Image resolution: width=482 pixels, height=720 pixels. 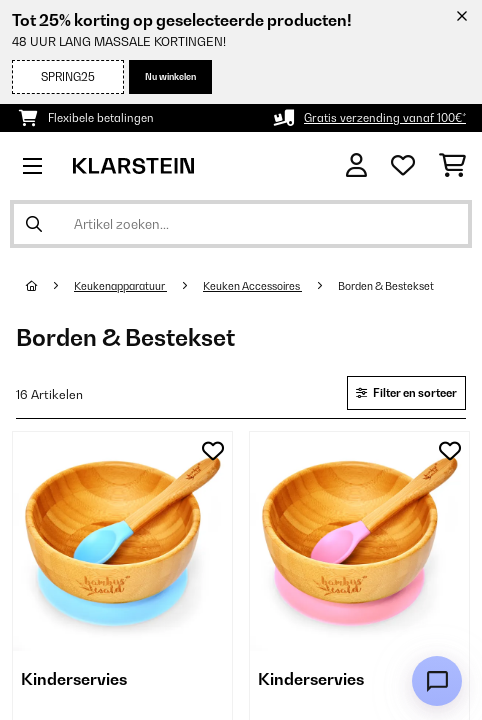 I want to click on Keuken Accessoires, so click(x=252, y=286).